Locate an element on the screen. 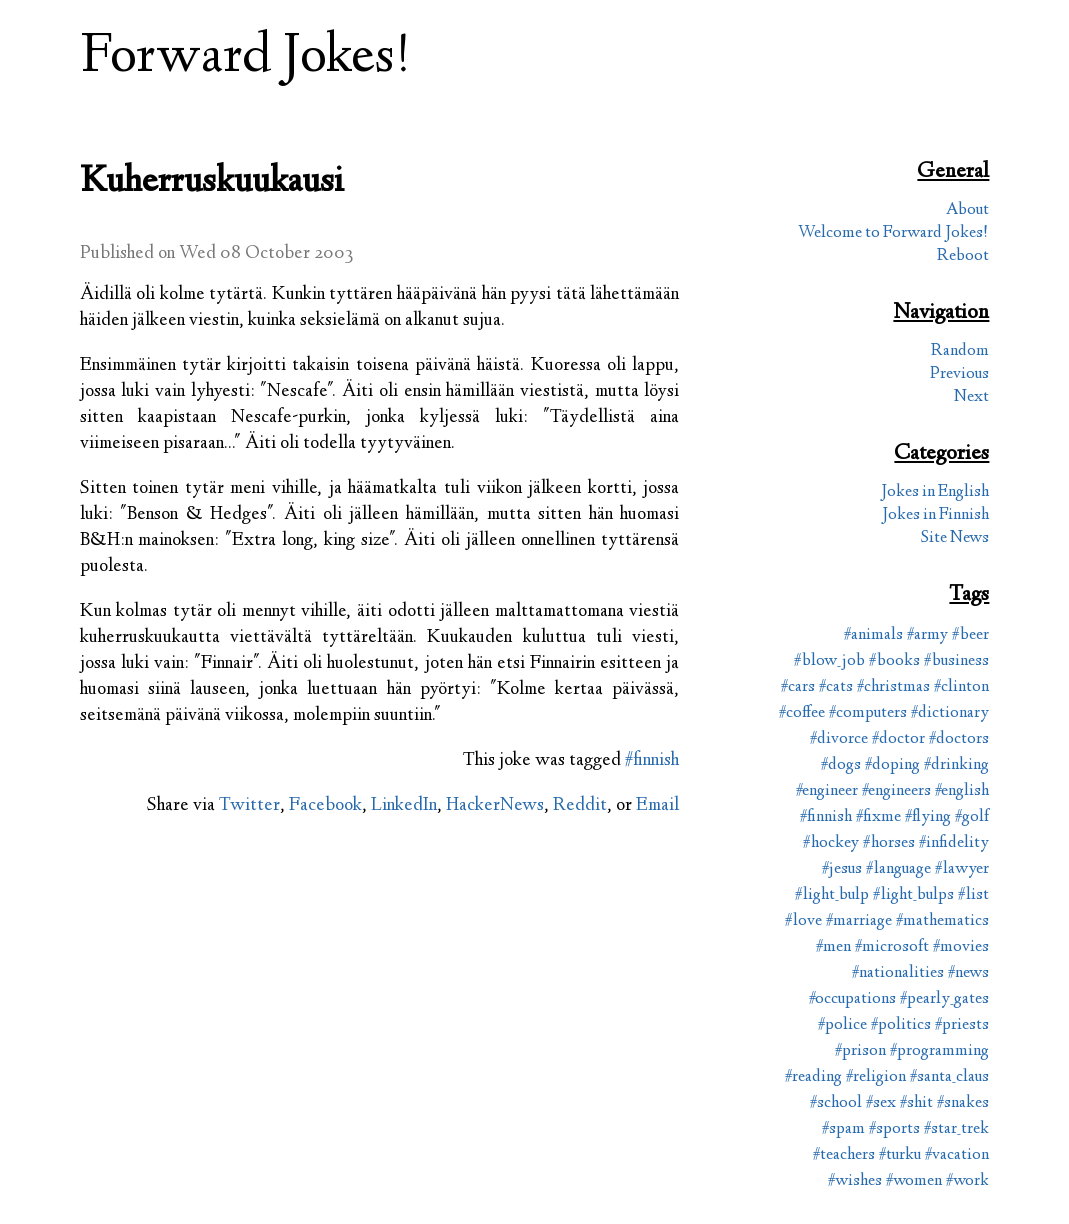 The width and height of the screenshot is (1069, 1224). #cars is located at coordinates (798, 687).